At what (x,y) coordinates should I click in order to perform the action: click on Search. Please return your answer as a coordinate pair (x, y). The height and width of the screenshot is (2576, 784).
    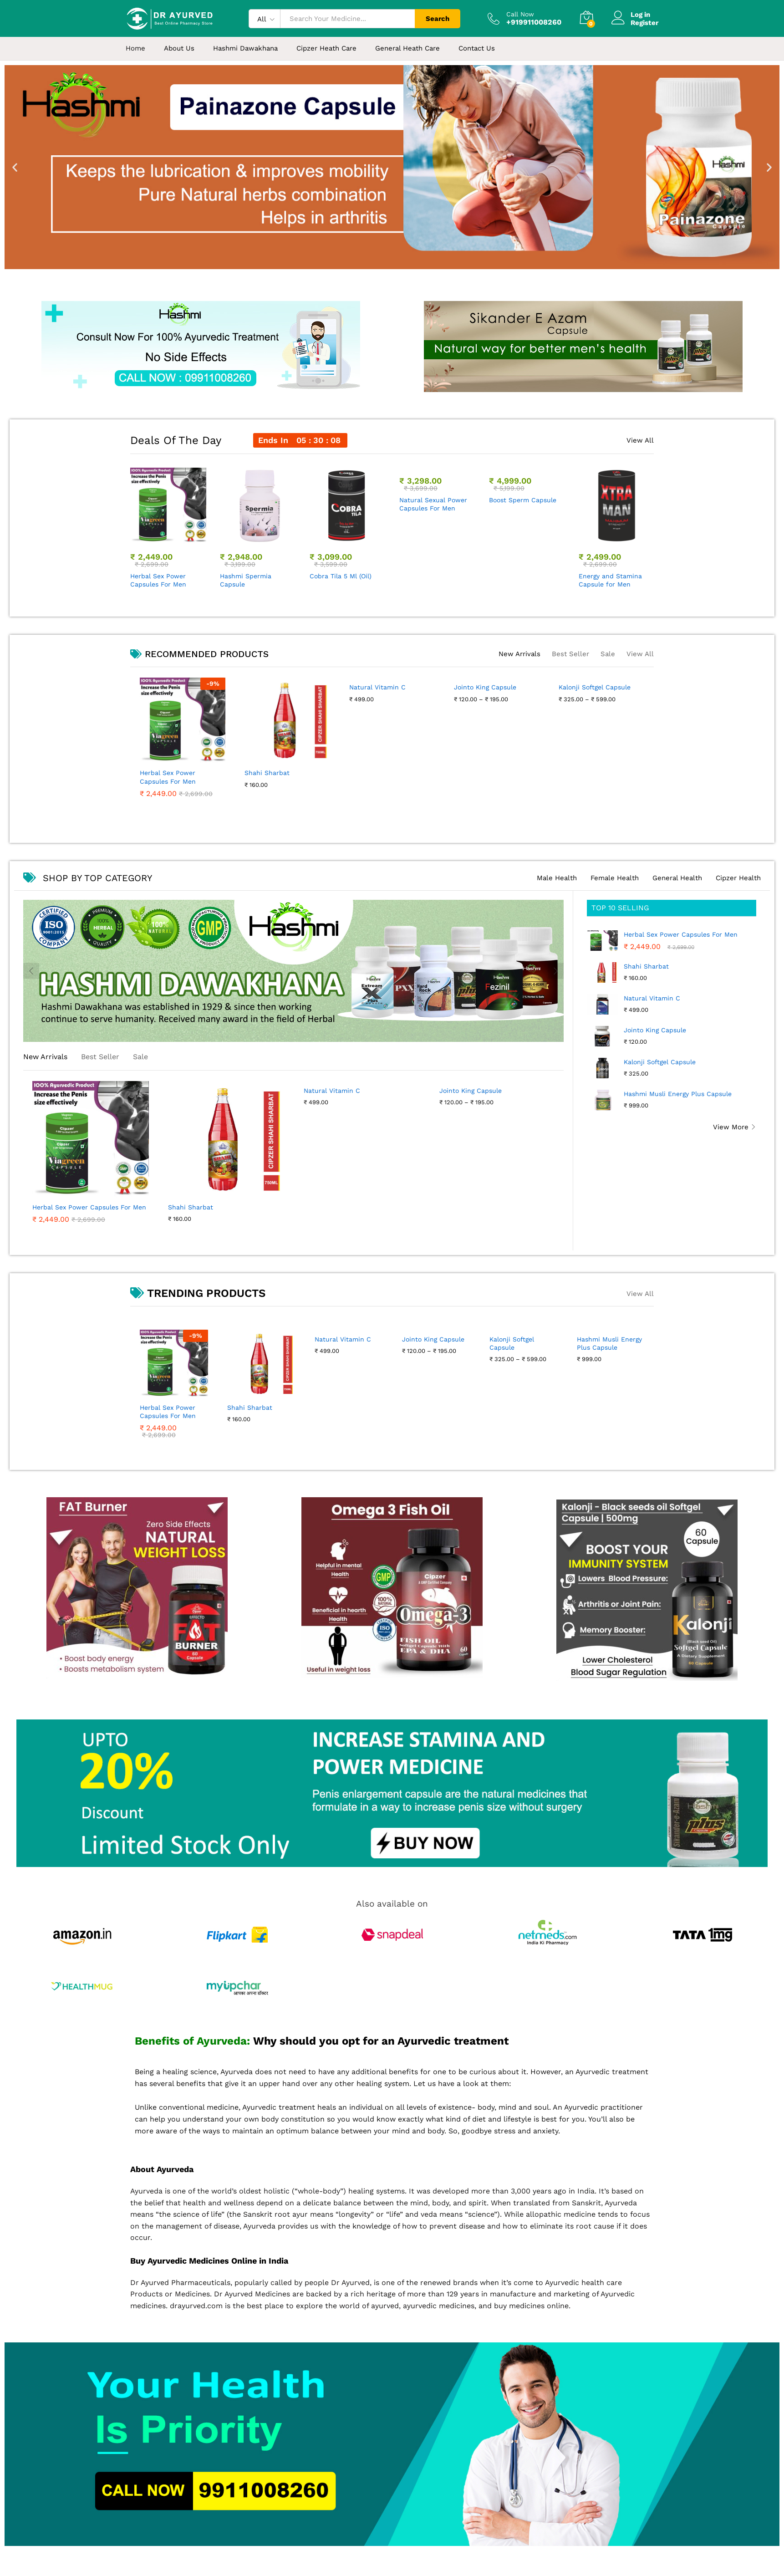
    Looking at the image, I should click on (437, 19).